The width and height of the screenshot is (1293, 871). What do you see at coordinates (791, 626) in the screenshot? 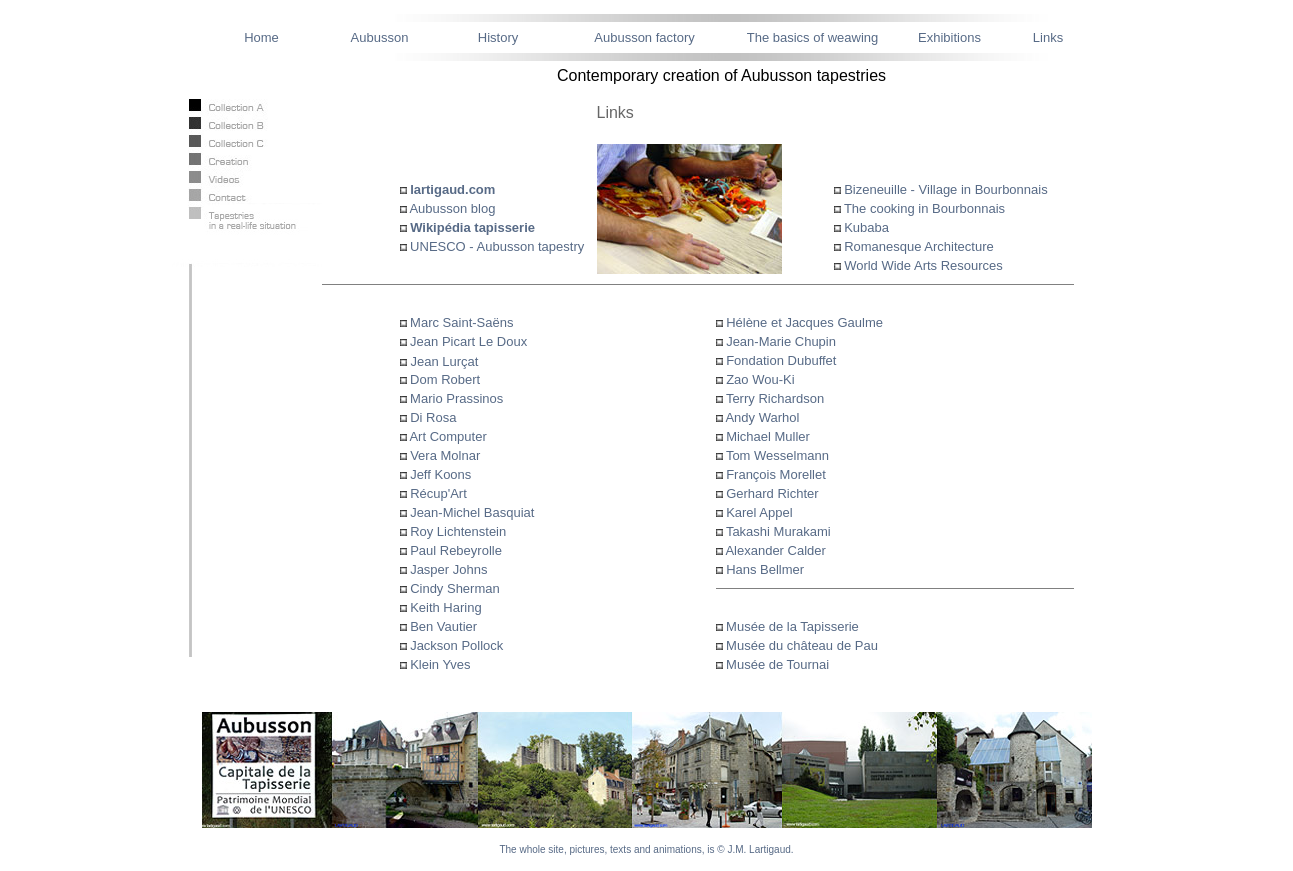
I see `Musée de la Tapisserie` at bounding box center [791, 626].